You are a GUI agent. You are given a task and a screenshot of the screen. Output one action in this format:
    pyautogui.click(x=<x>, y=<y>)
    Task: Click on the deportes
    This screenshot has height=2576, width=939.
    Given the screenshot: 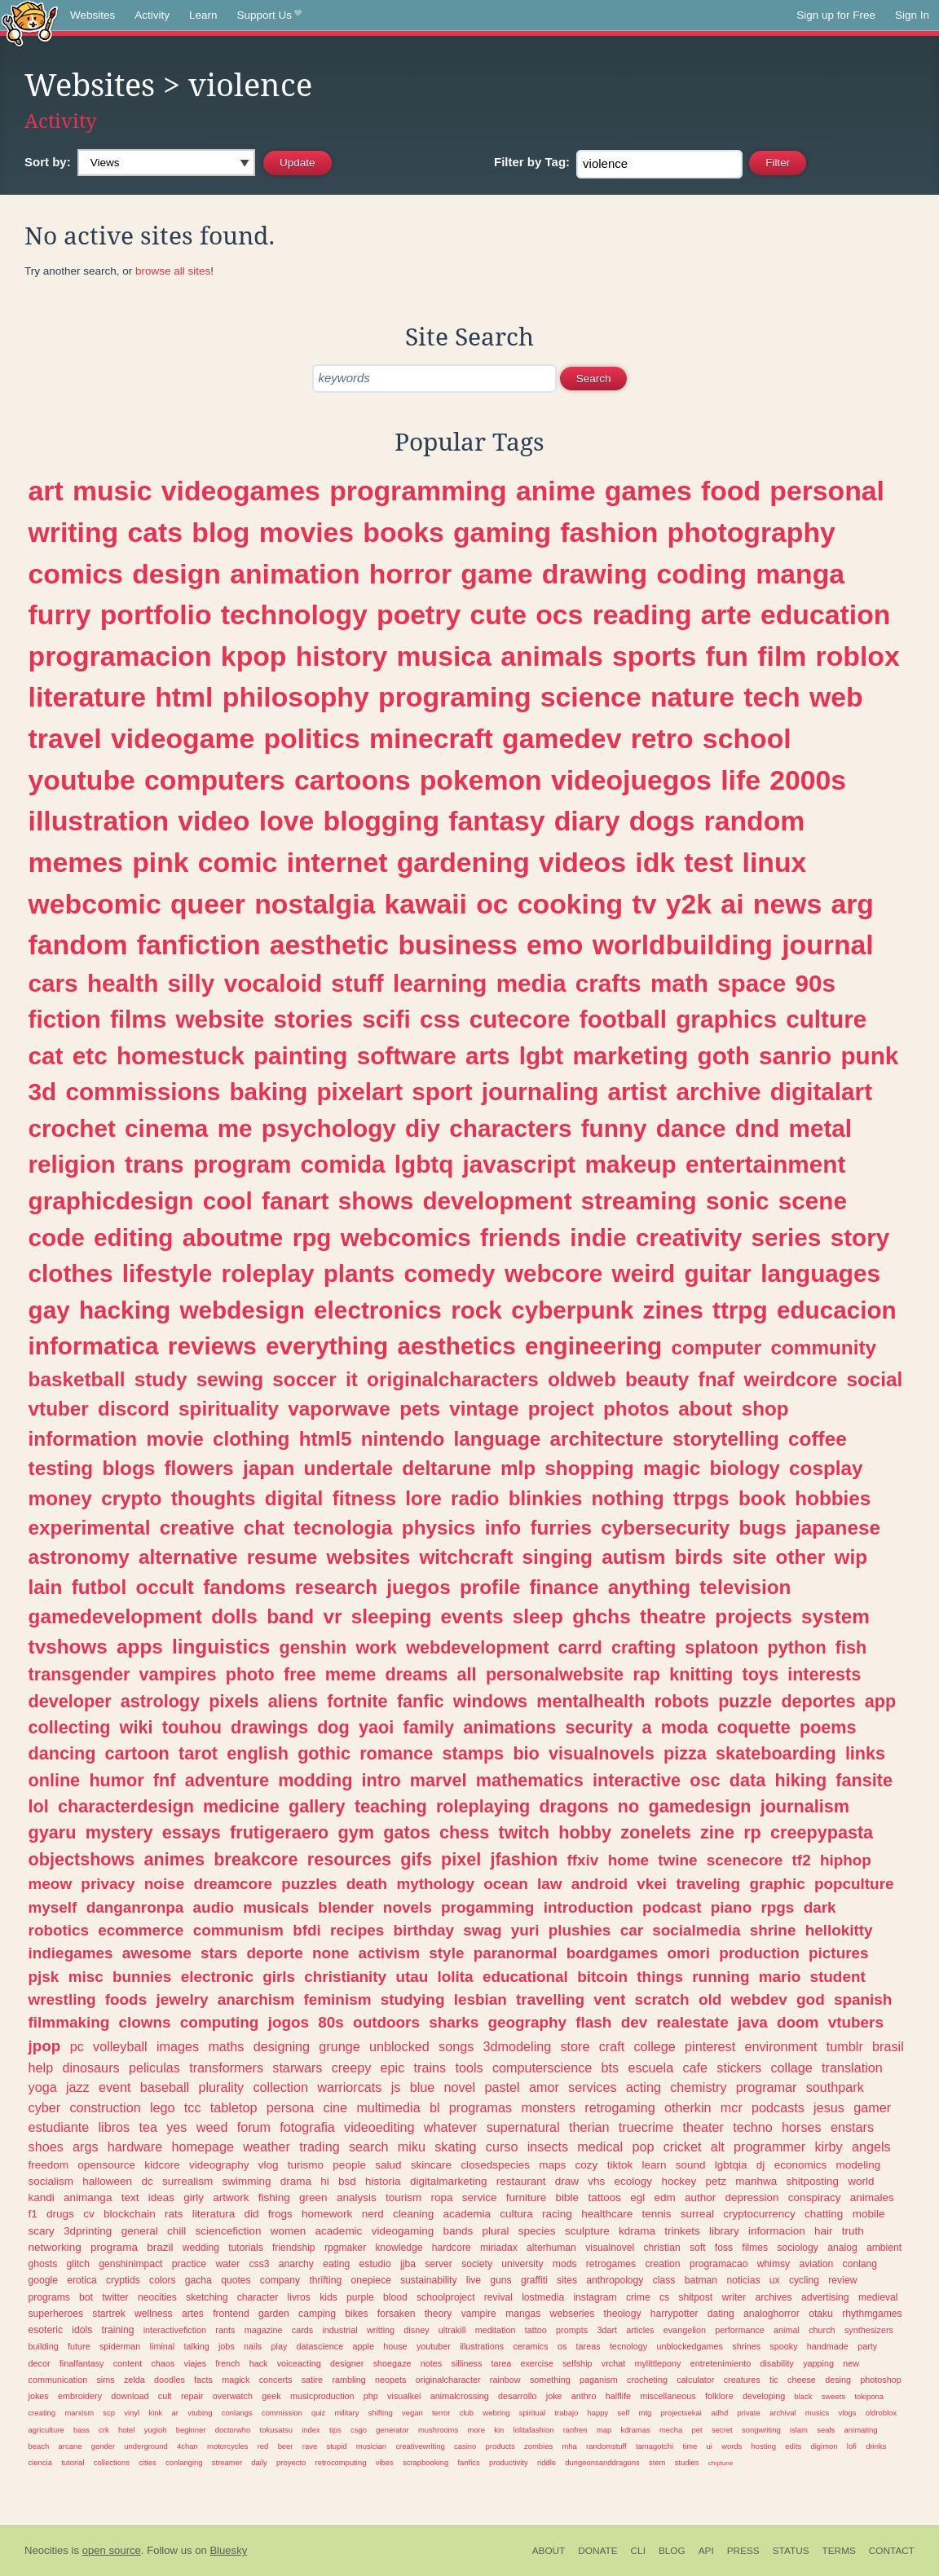 What is the action you would take?
    pyautogui.click(x=818, y=1701)
    